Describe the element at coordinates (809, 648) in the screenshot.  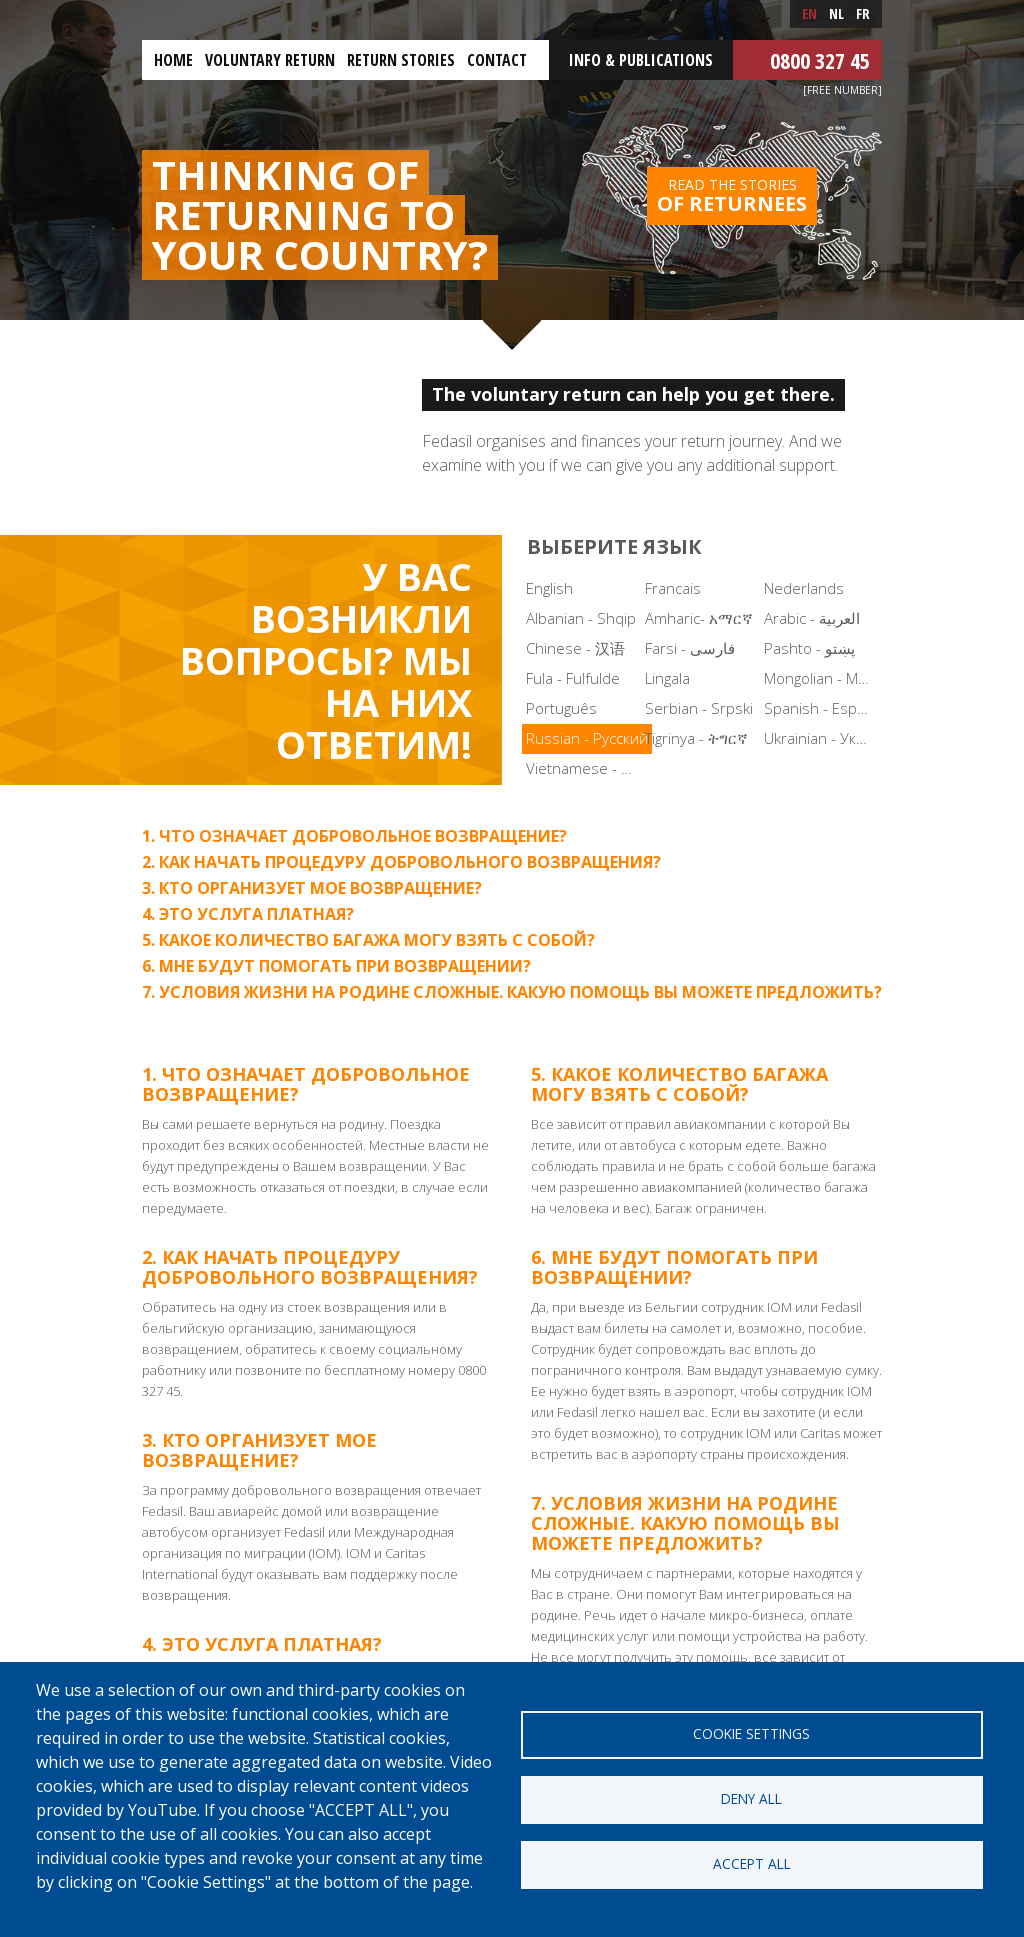
I see `Pashto - پښتو` at that location.